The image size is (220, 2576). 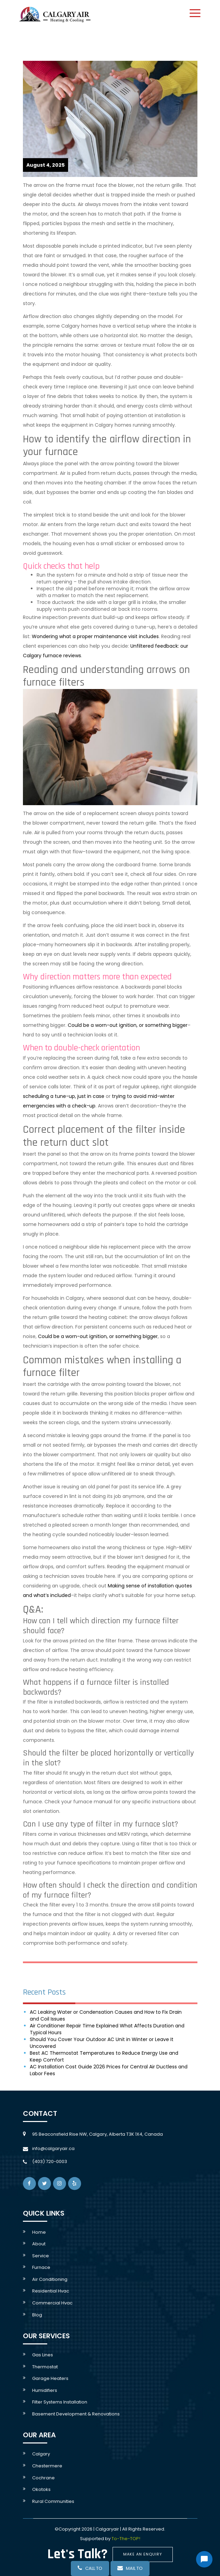 What do you see at coordinates (142, 2554) in the screenshot?
I see `Make An Enquiry` at bounding box center [142, 2554].